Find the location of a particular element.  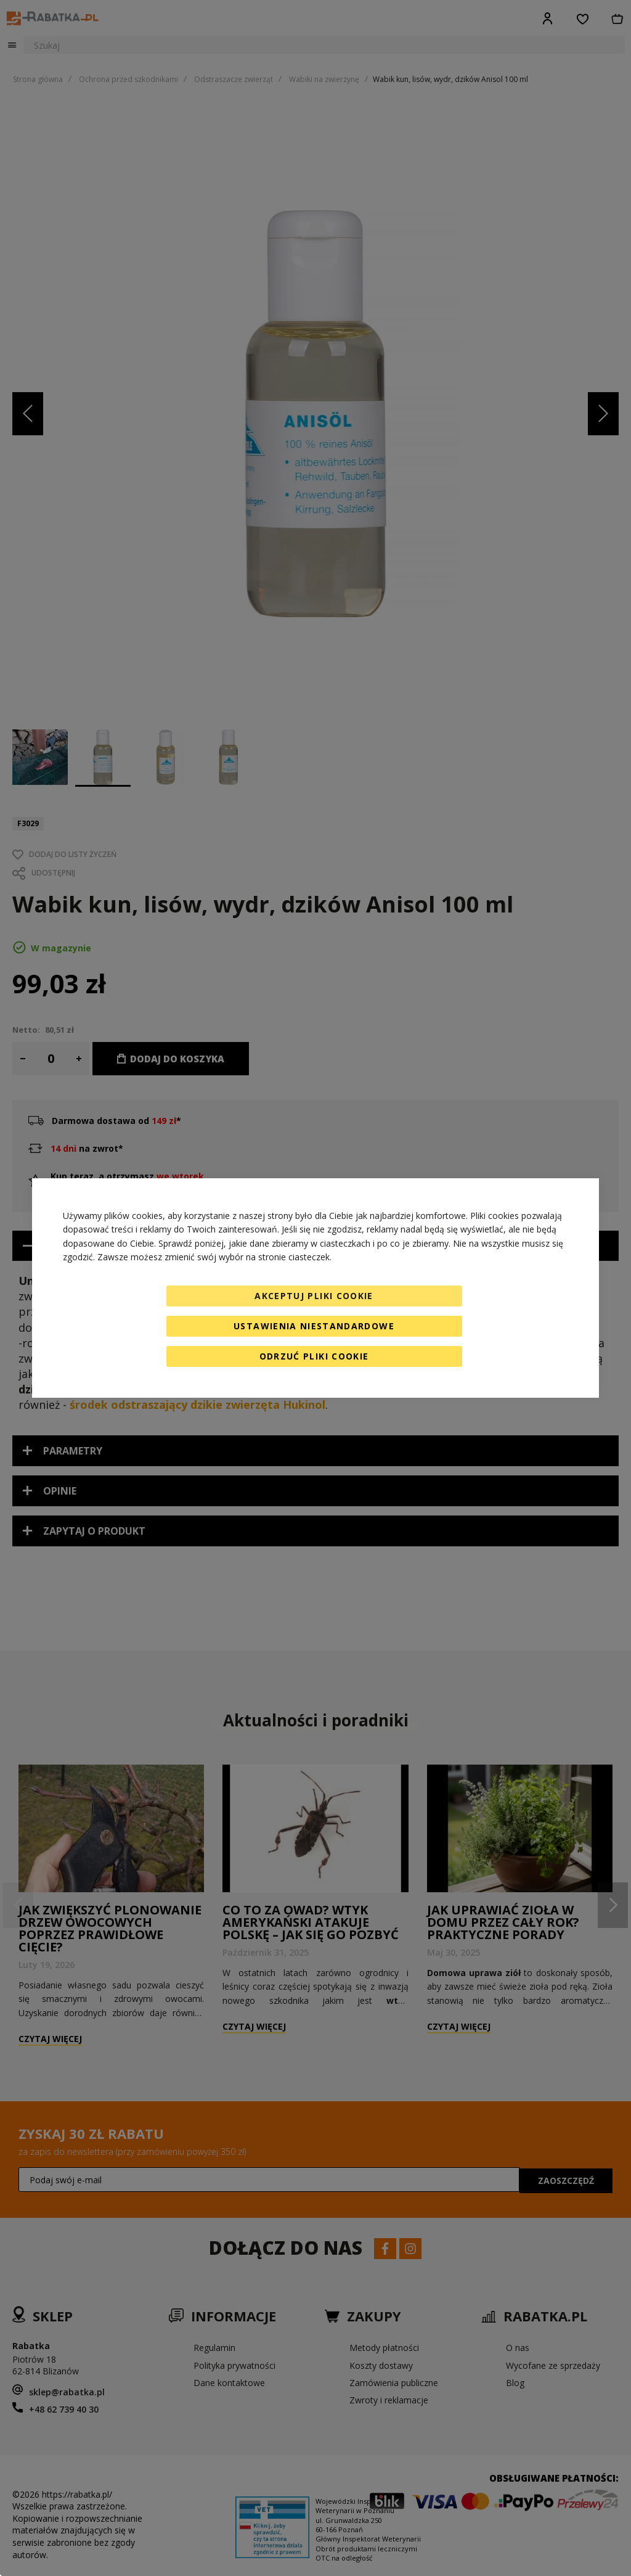

Ustawienia niestandardowe is located at coordinates (314, 1326).